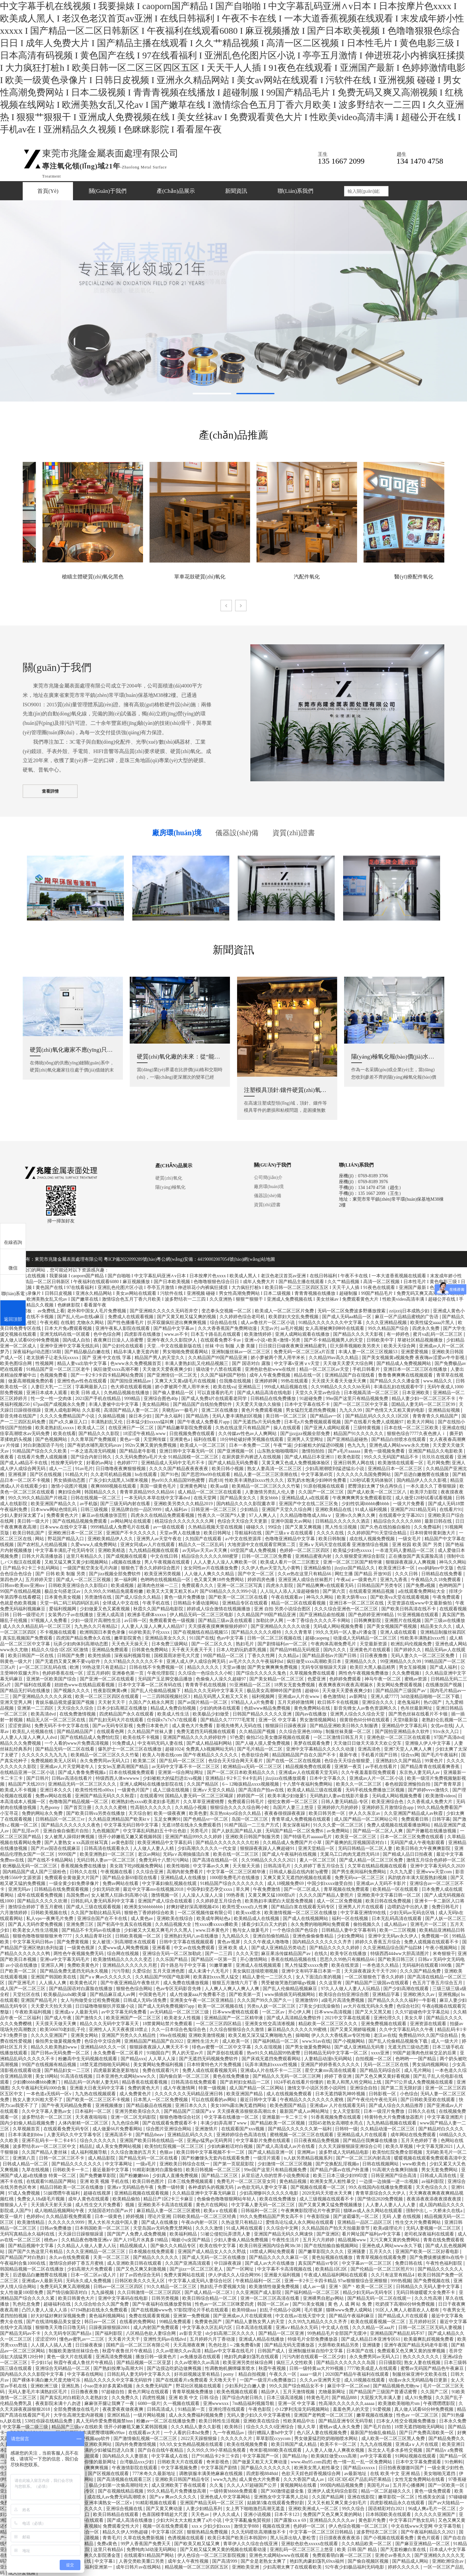 Image resolution: width=467 pixels, height=2576 pixels. I want to click on 亚洲黄色网址, so click(194, 1486).